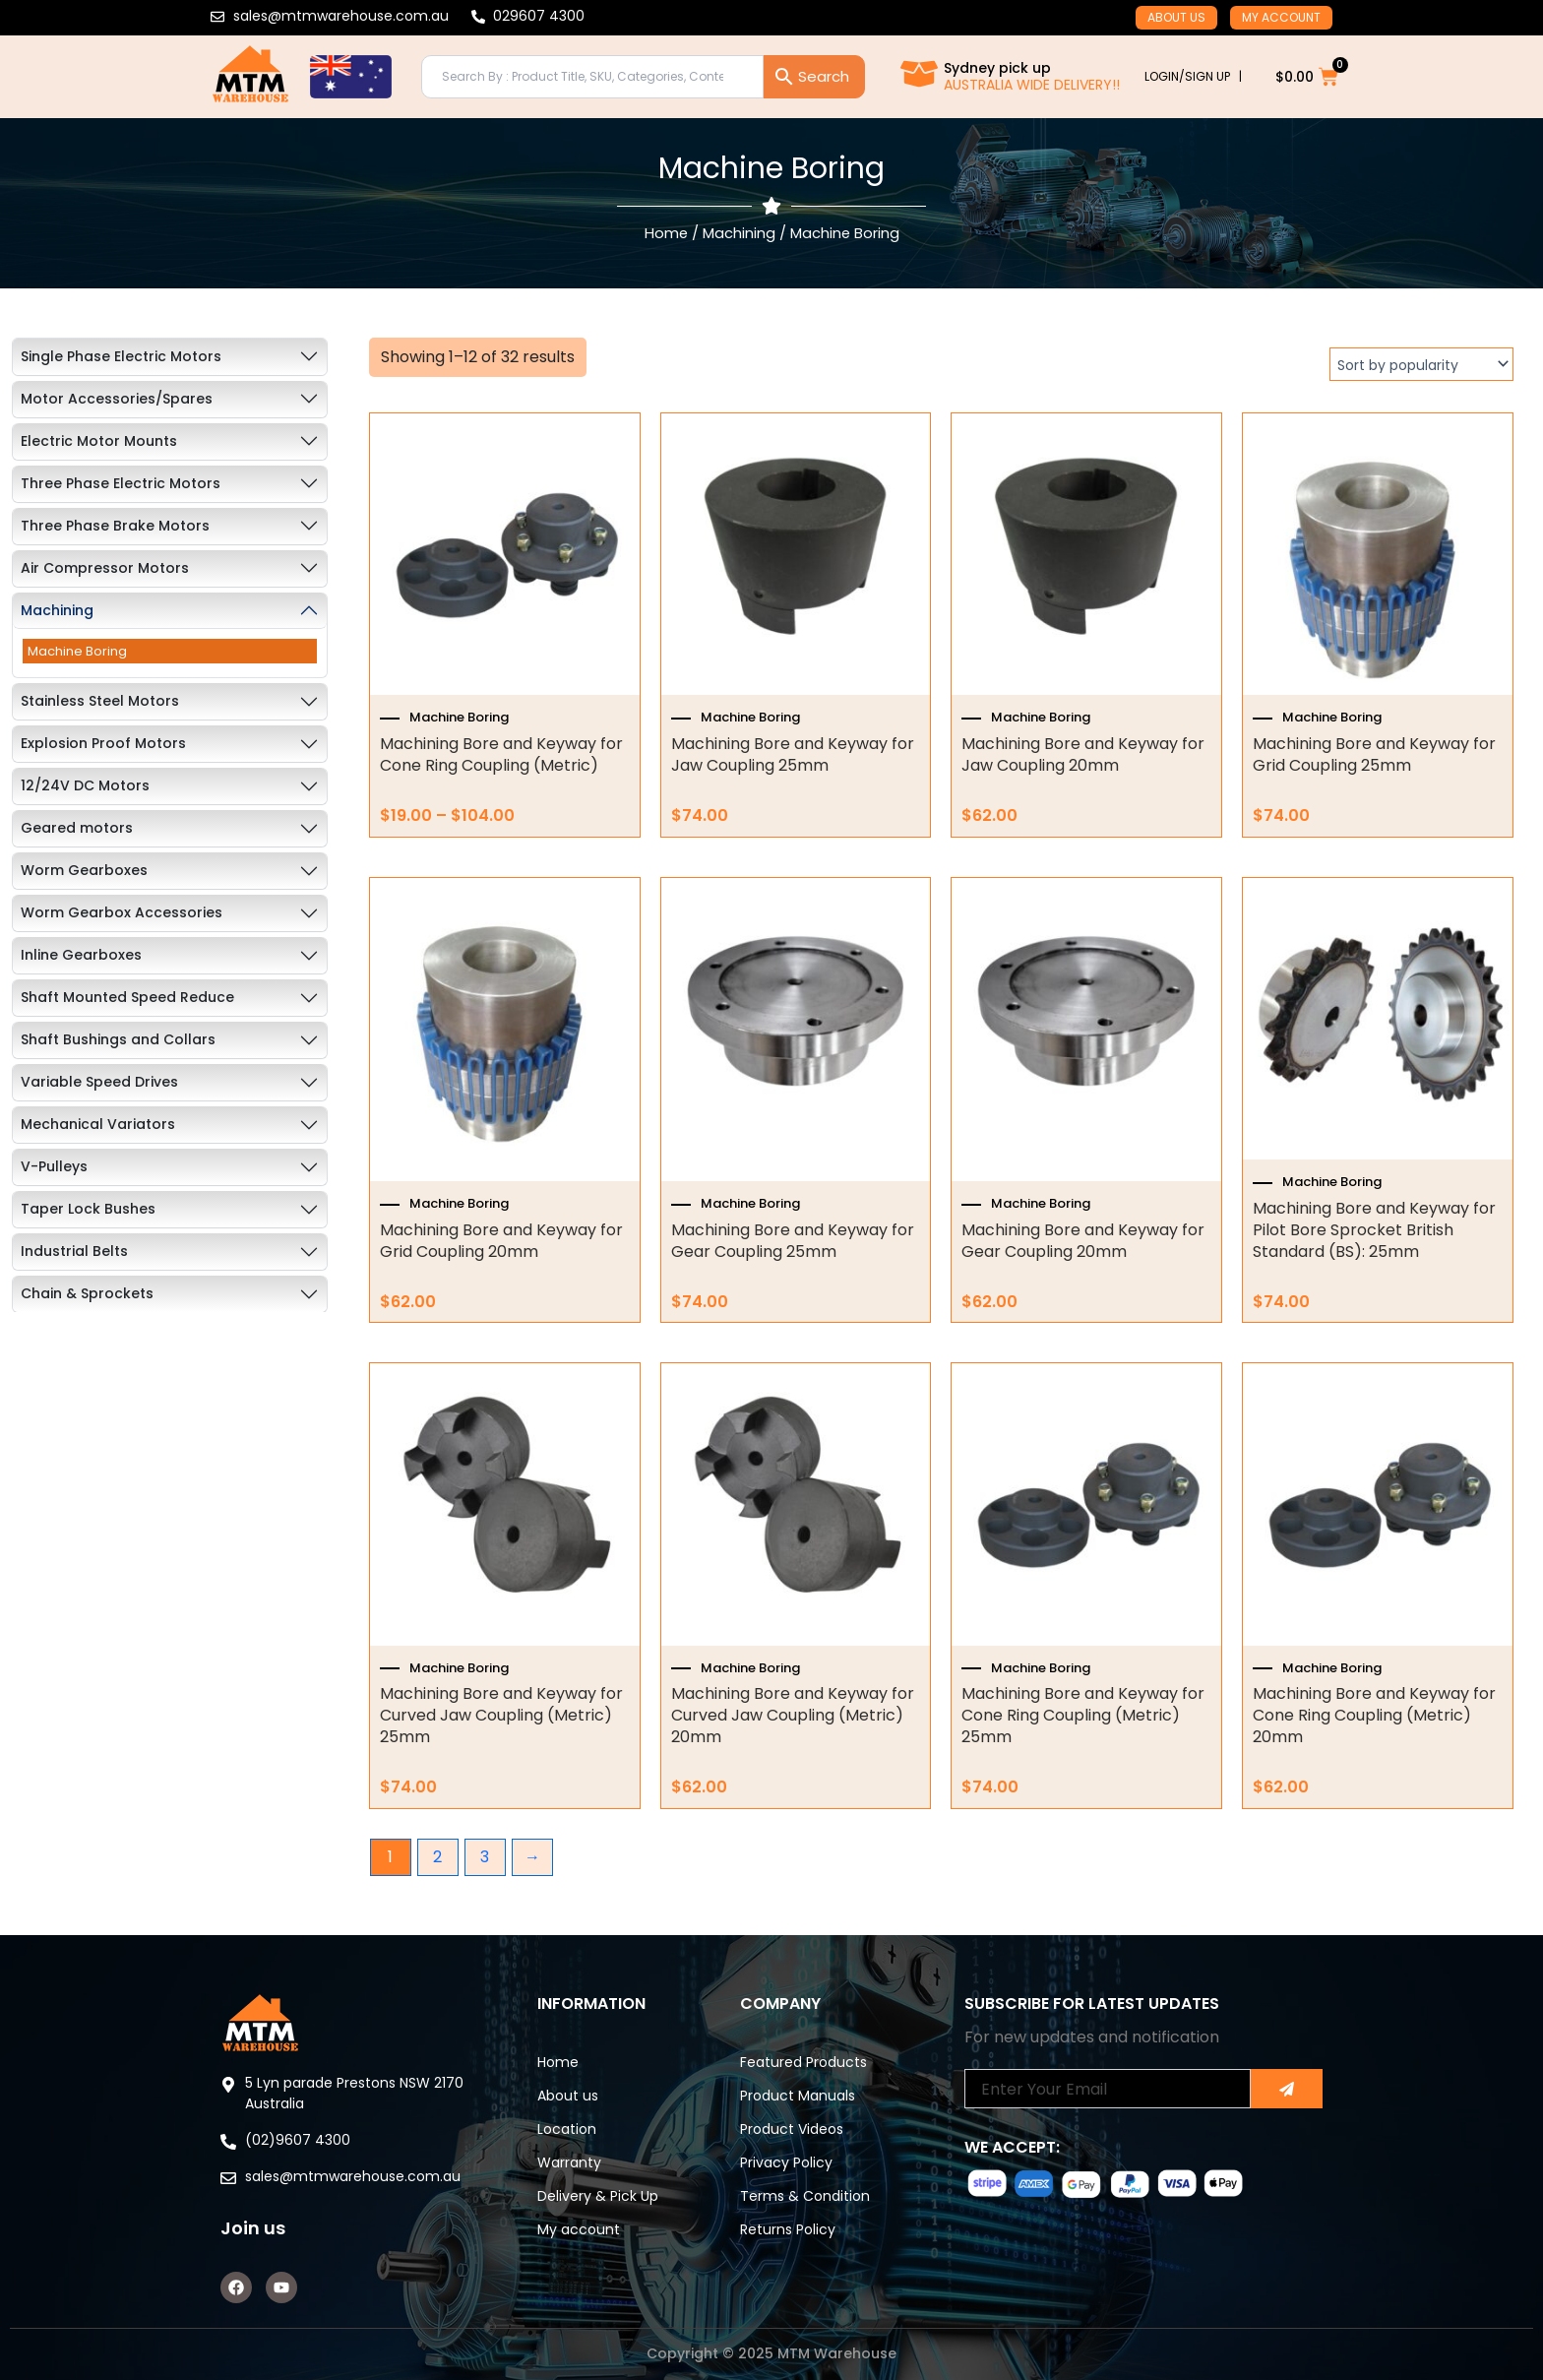 The height and width of the screenshot is (2380, 1543). Describe the element at coordinates (105, 568) in the screenshot. I see `Air Compressor Motors` at that location.